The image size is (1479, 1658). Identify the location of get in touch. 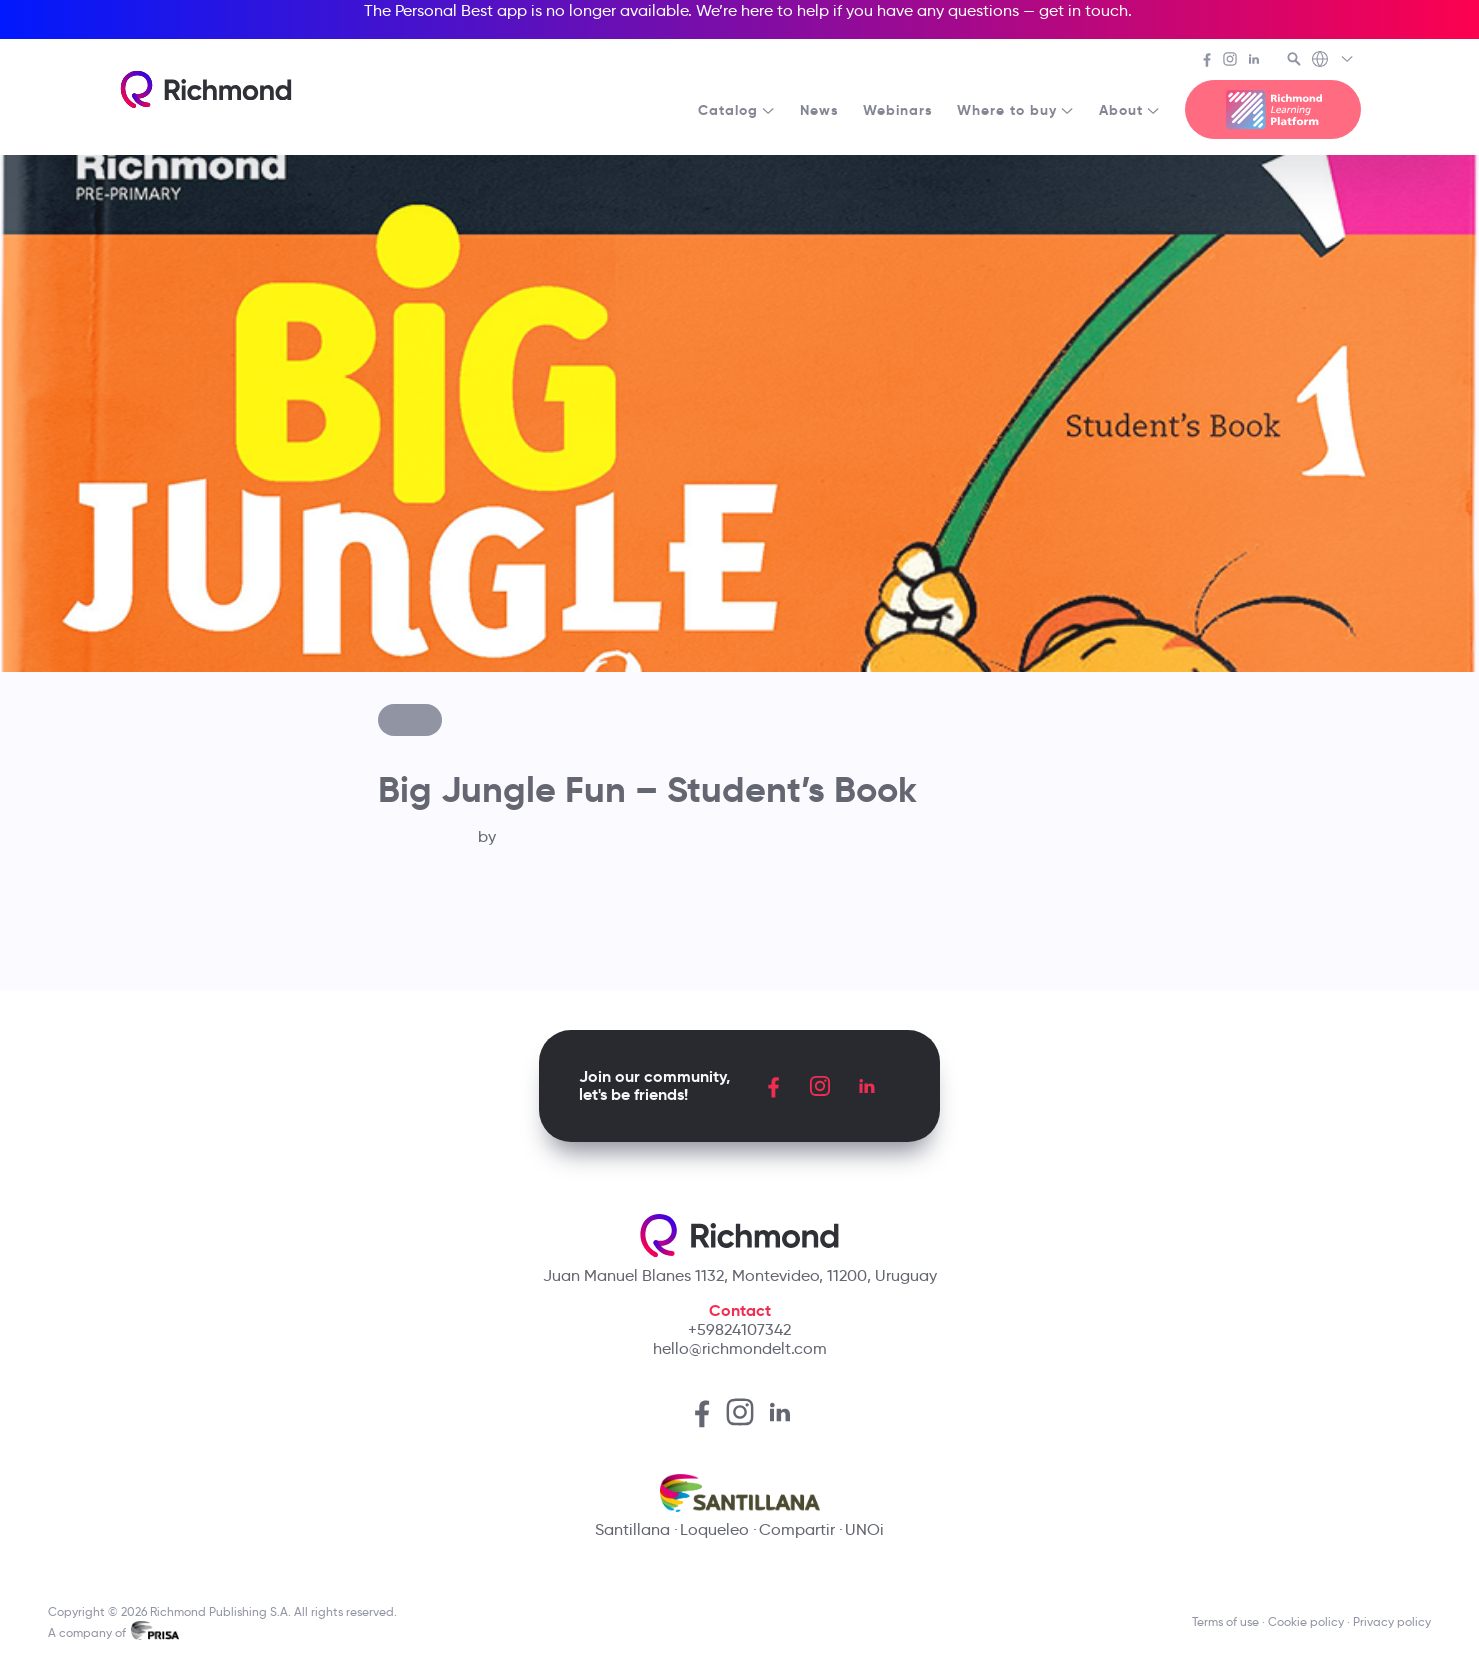
(1083, 10).